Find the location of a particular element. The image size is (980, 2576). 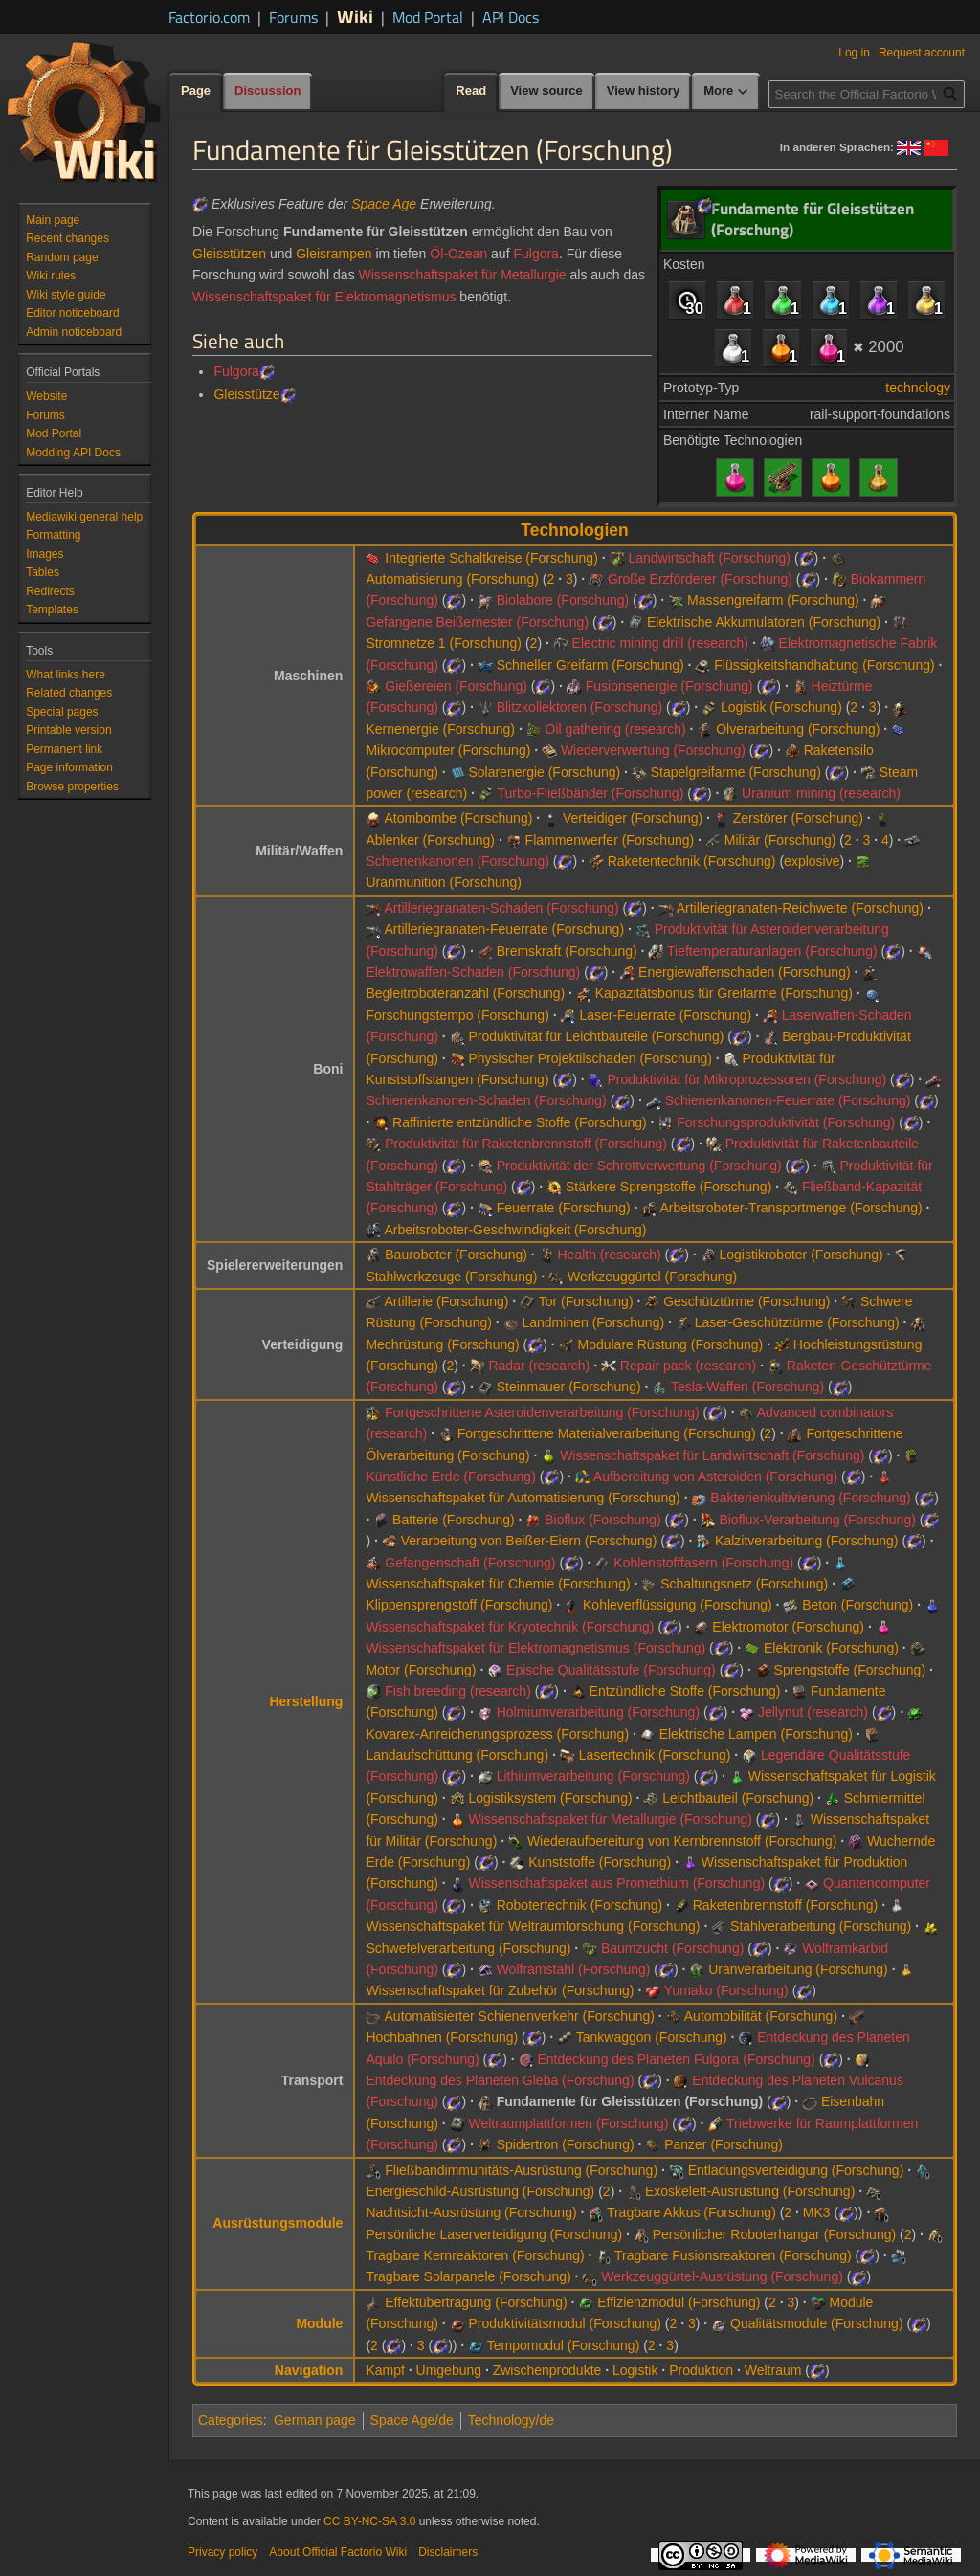

Schienenkanonen-Feuerrate (Forschung) is located at coordinates (788, 1100).